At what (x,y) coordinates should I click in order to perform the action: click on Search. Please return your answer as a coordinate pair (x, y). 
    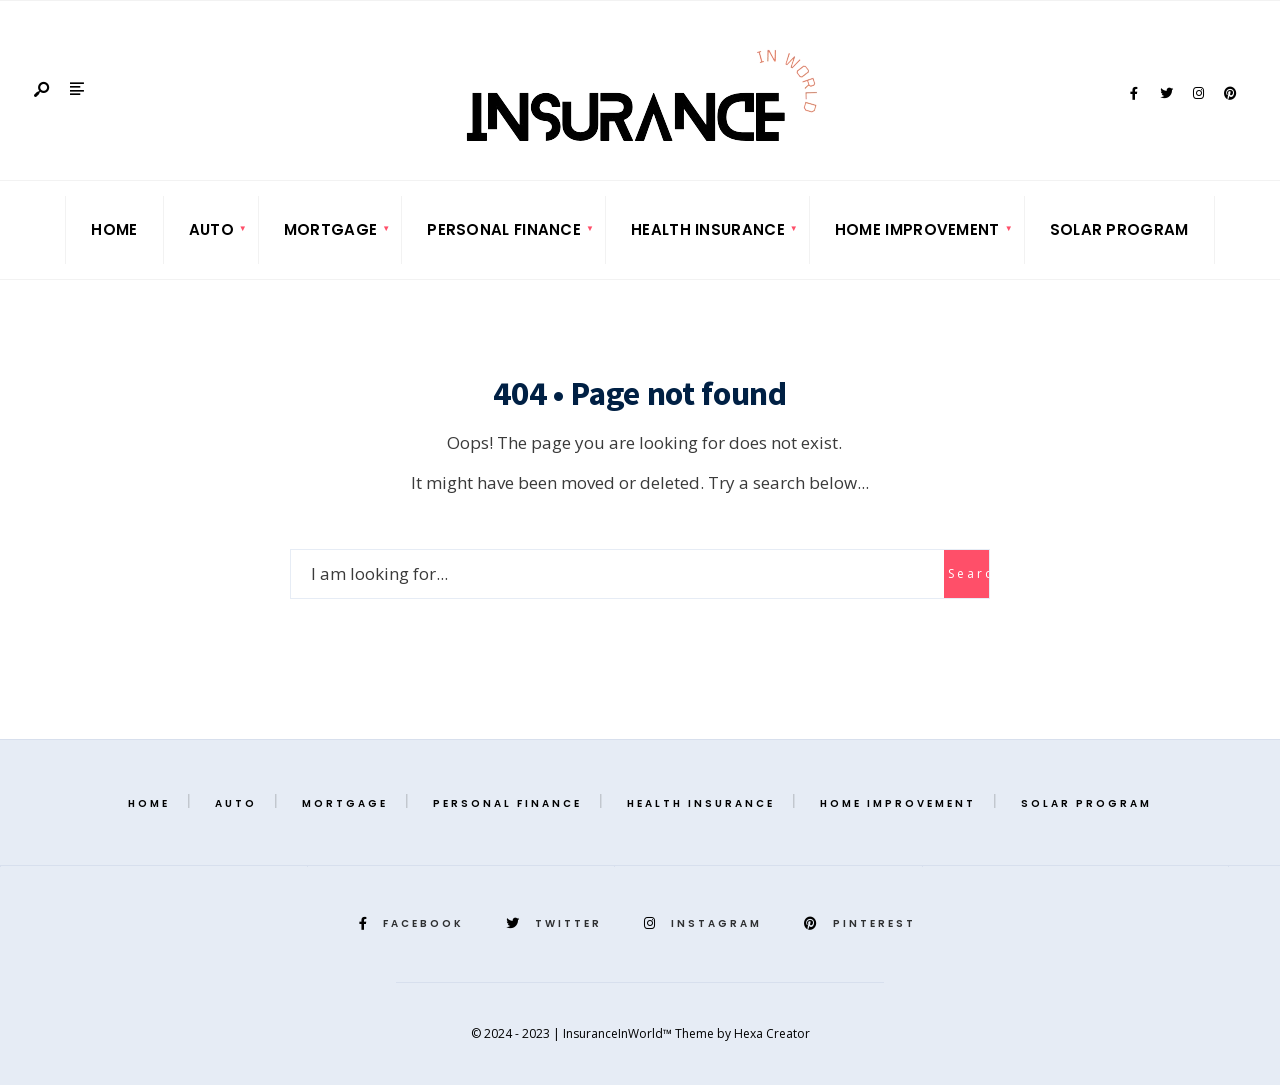
    Looking at the image, I should click on (968, 573).